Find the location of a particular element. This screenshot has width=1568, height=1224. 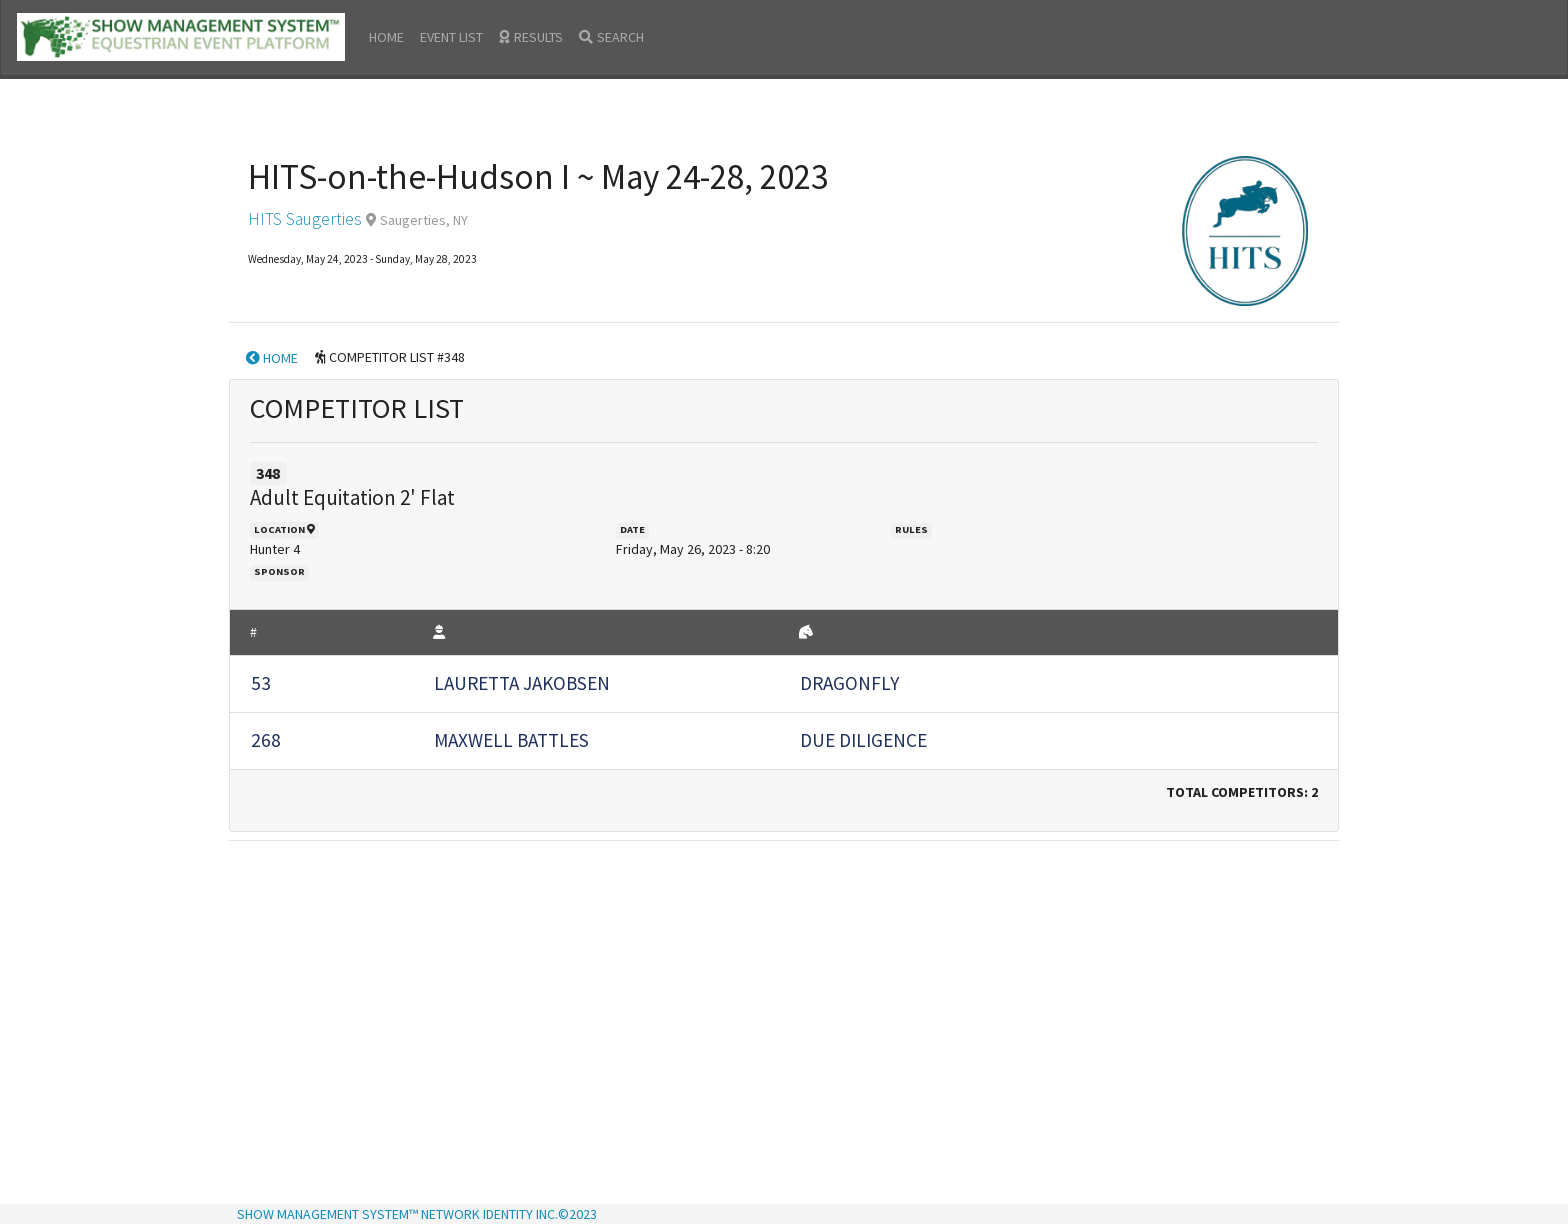

[Advertisement] is located at coordinates (784, 989).